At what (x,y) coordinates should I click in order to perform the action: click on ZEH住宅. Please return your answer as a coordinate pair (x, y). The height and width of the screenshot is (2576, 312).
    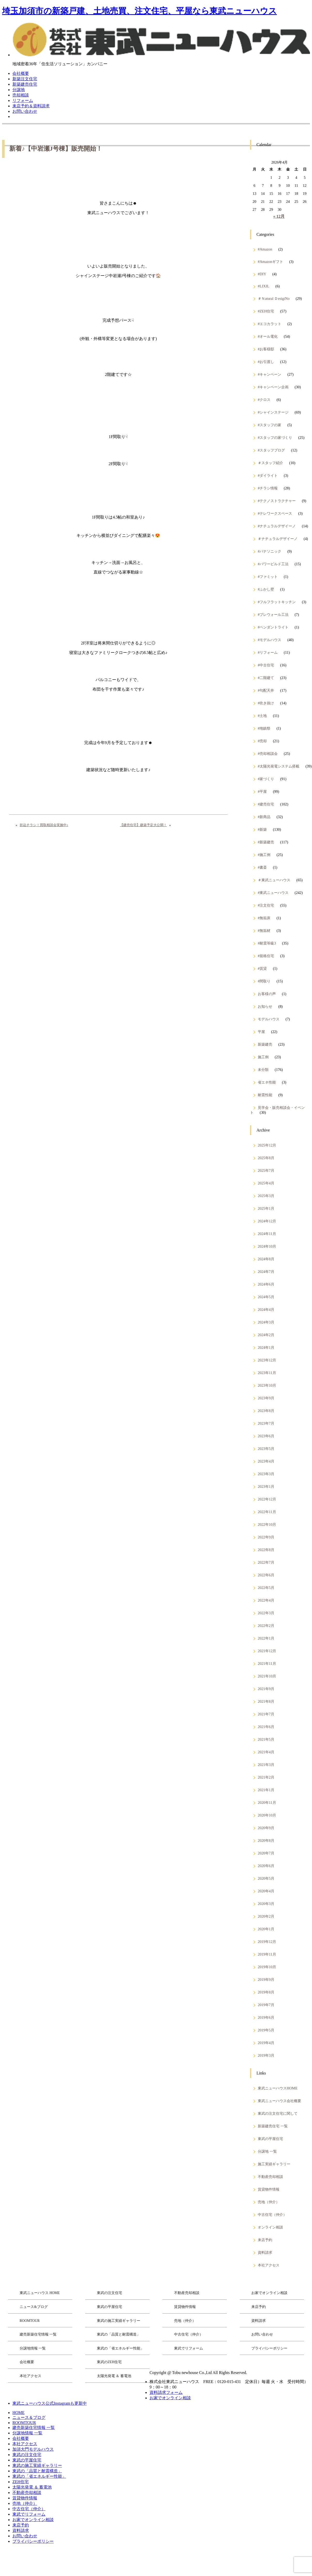
    Looking at the image, I should click on (20, 2482).